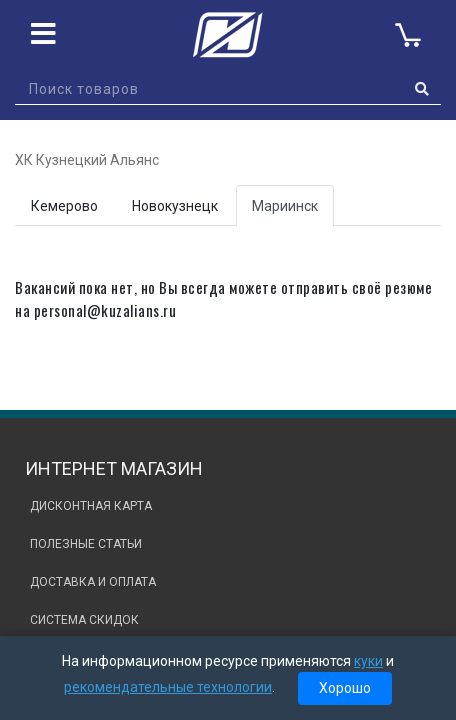 The height and width of the screenshot is (720, 456). I want to click on personal@kuzalians.ru, so click(105, 310).